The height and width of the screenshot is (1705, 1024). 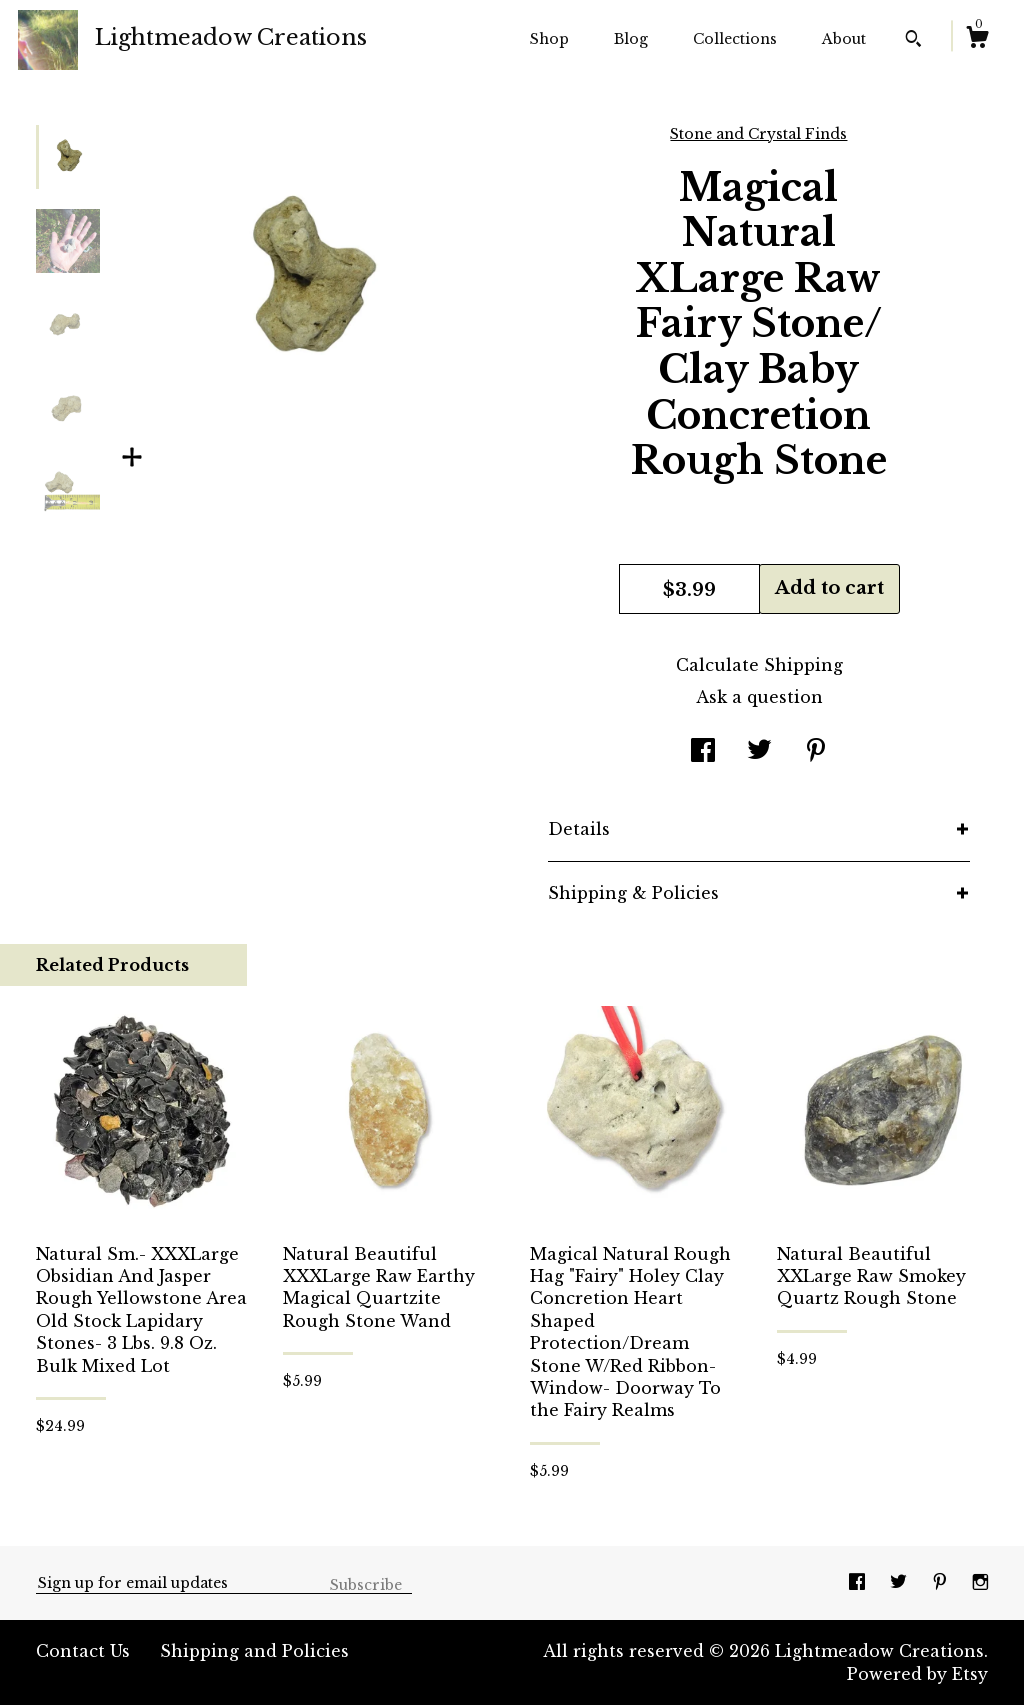 I want to click on [social media share for facebook], so click(x=703, y=752).